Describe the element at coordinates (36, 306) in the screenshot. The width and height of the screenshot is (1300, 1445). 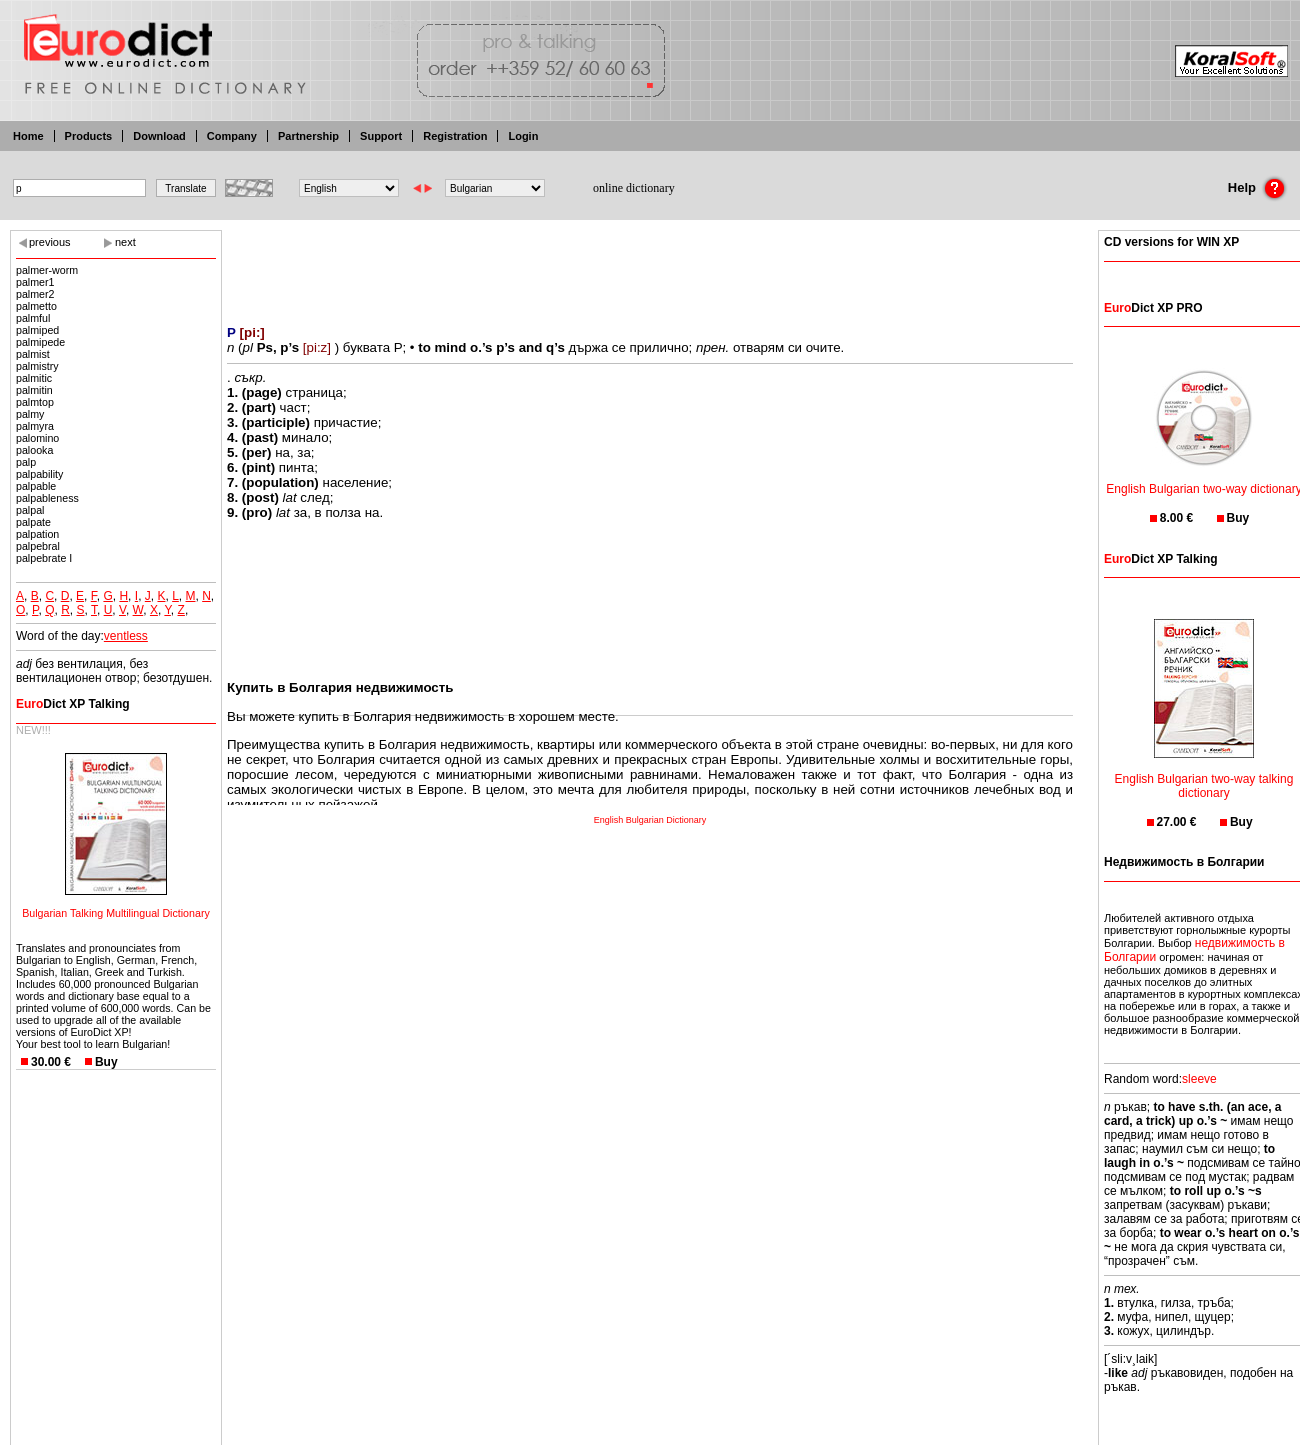
I see `palmetto` at that location.